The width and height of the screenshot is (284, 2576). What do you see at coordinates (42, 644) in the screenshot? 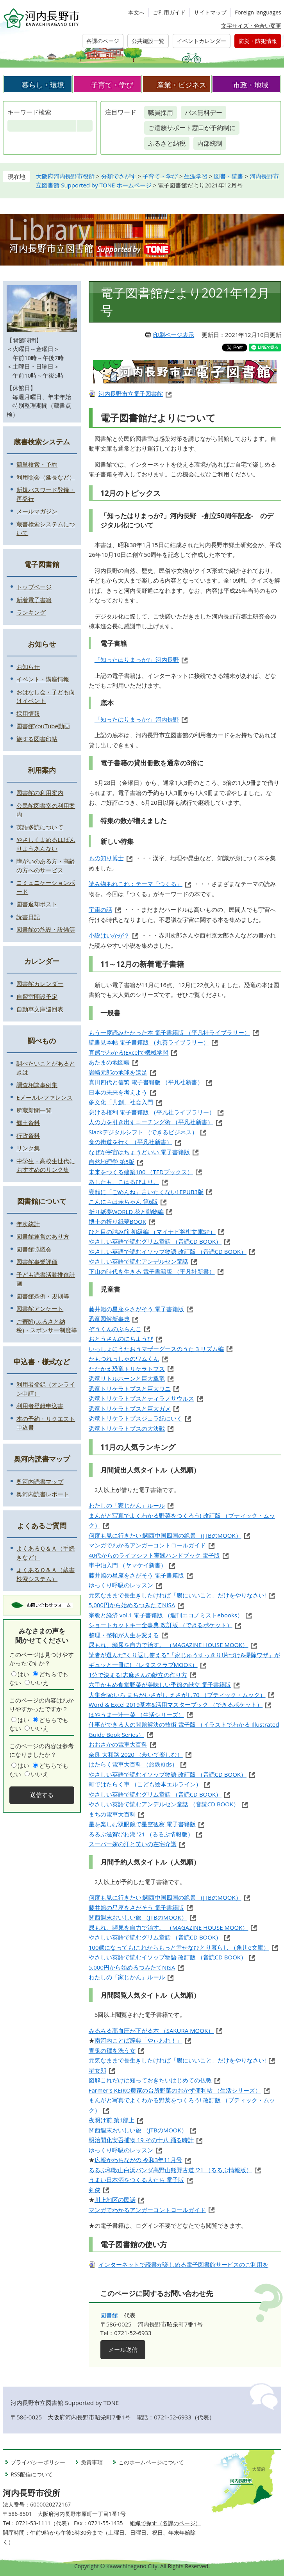
I see `お知らせ` at bounding box center [42, 644].